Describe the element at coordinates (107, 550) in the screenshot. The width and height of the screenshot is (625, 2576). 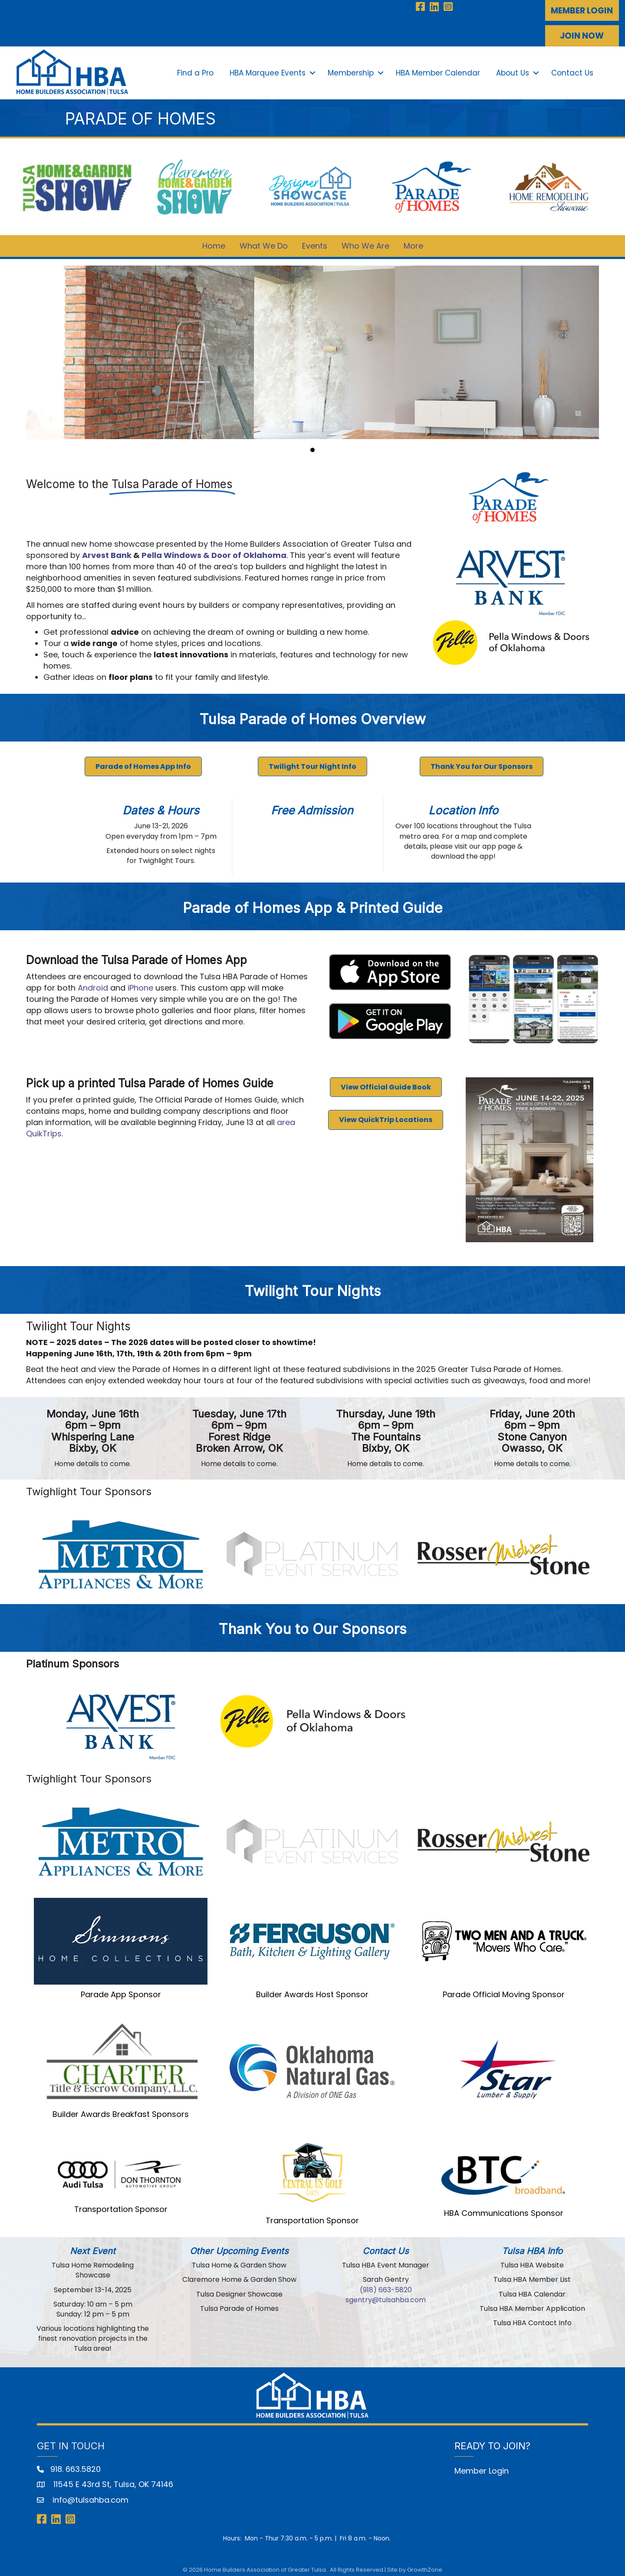
I see `Arvest Bank` at that location.